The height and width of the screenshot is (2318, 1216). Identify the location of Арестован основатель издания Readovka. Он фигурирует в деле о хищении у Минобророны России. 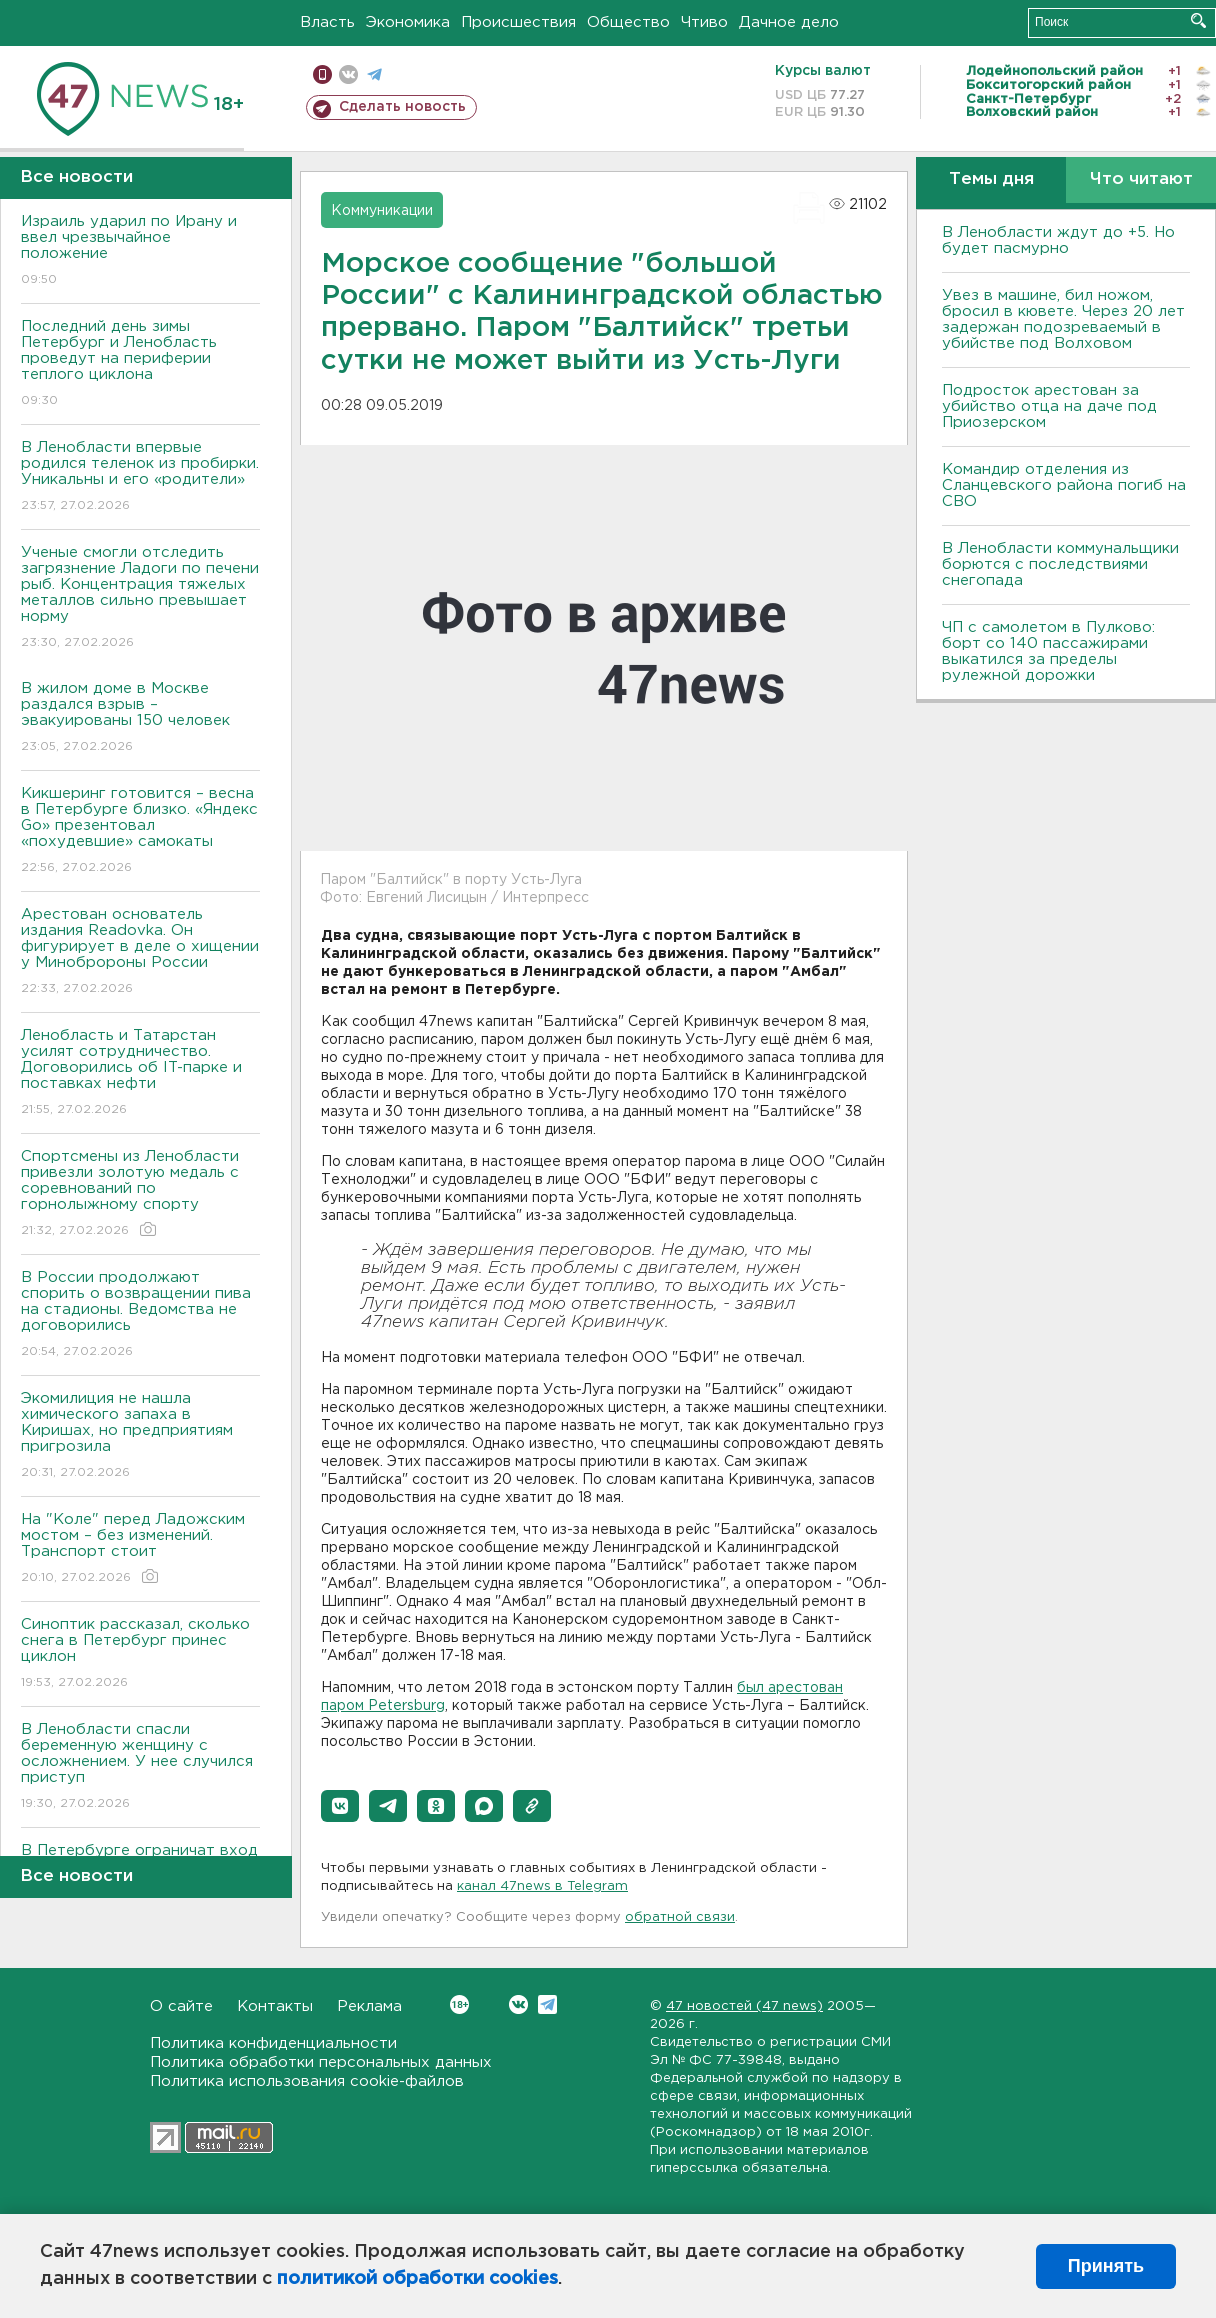
(140, 952).